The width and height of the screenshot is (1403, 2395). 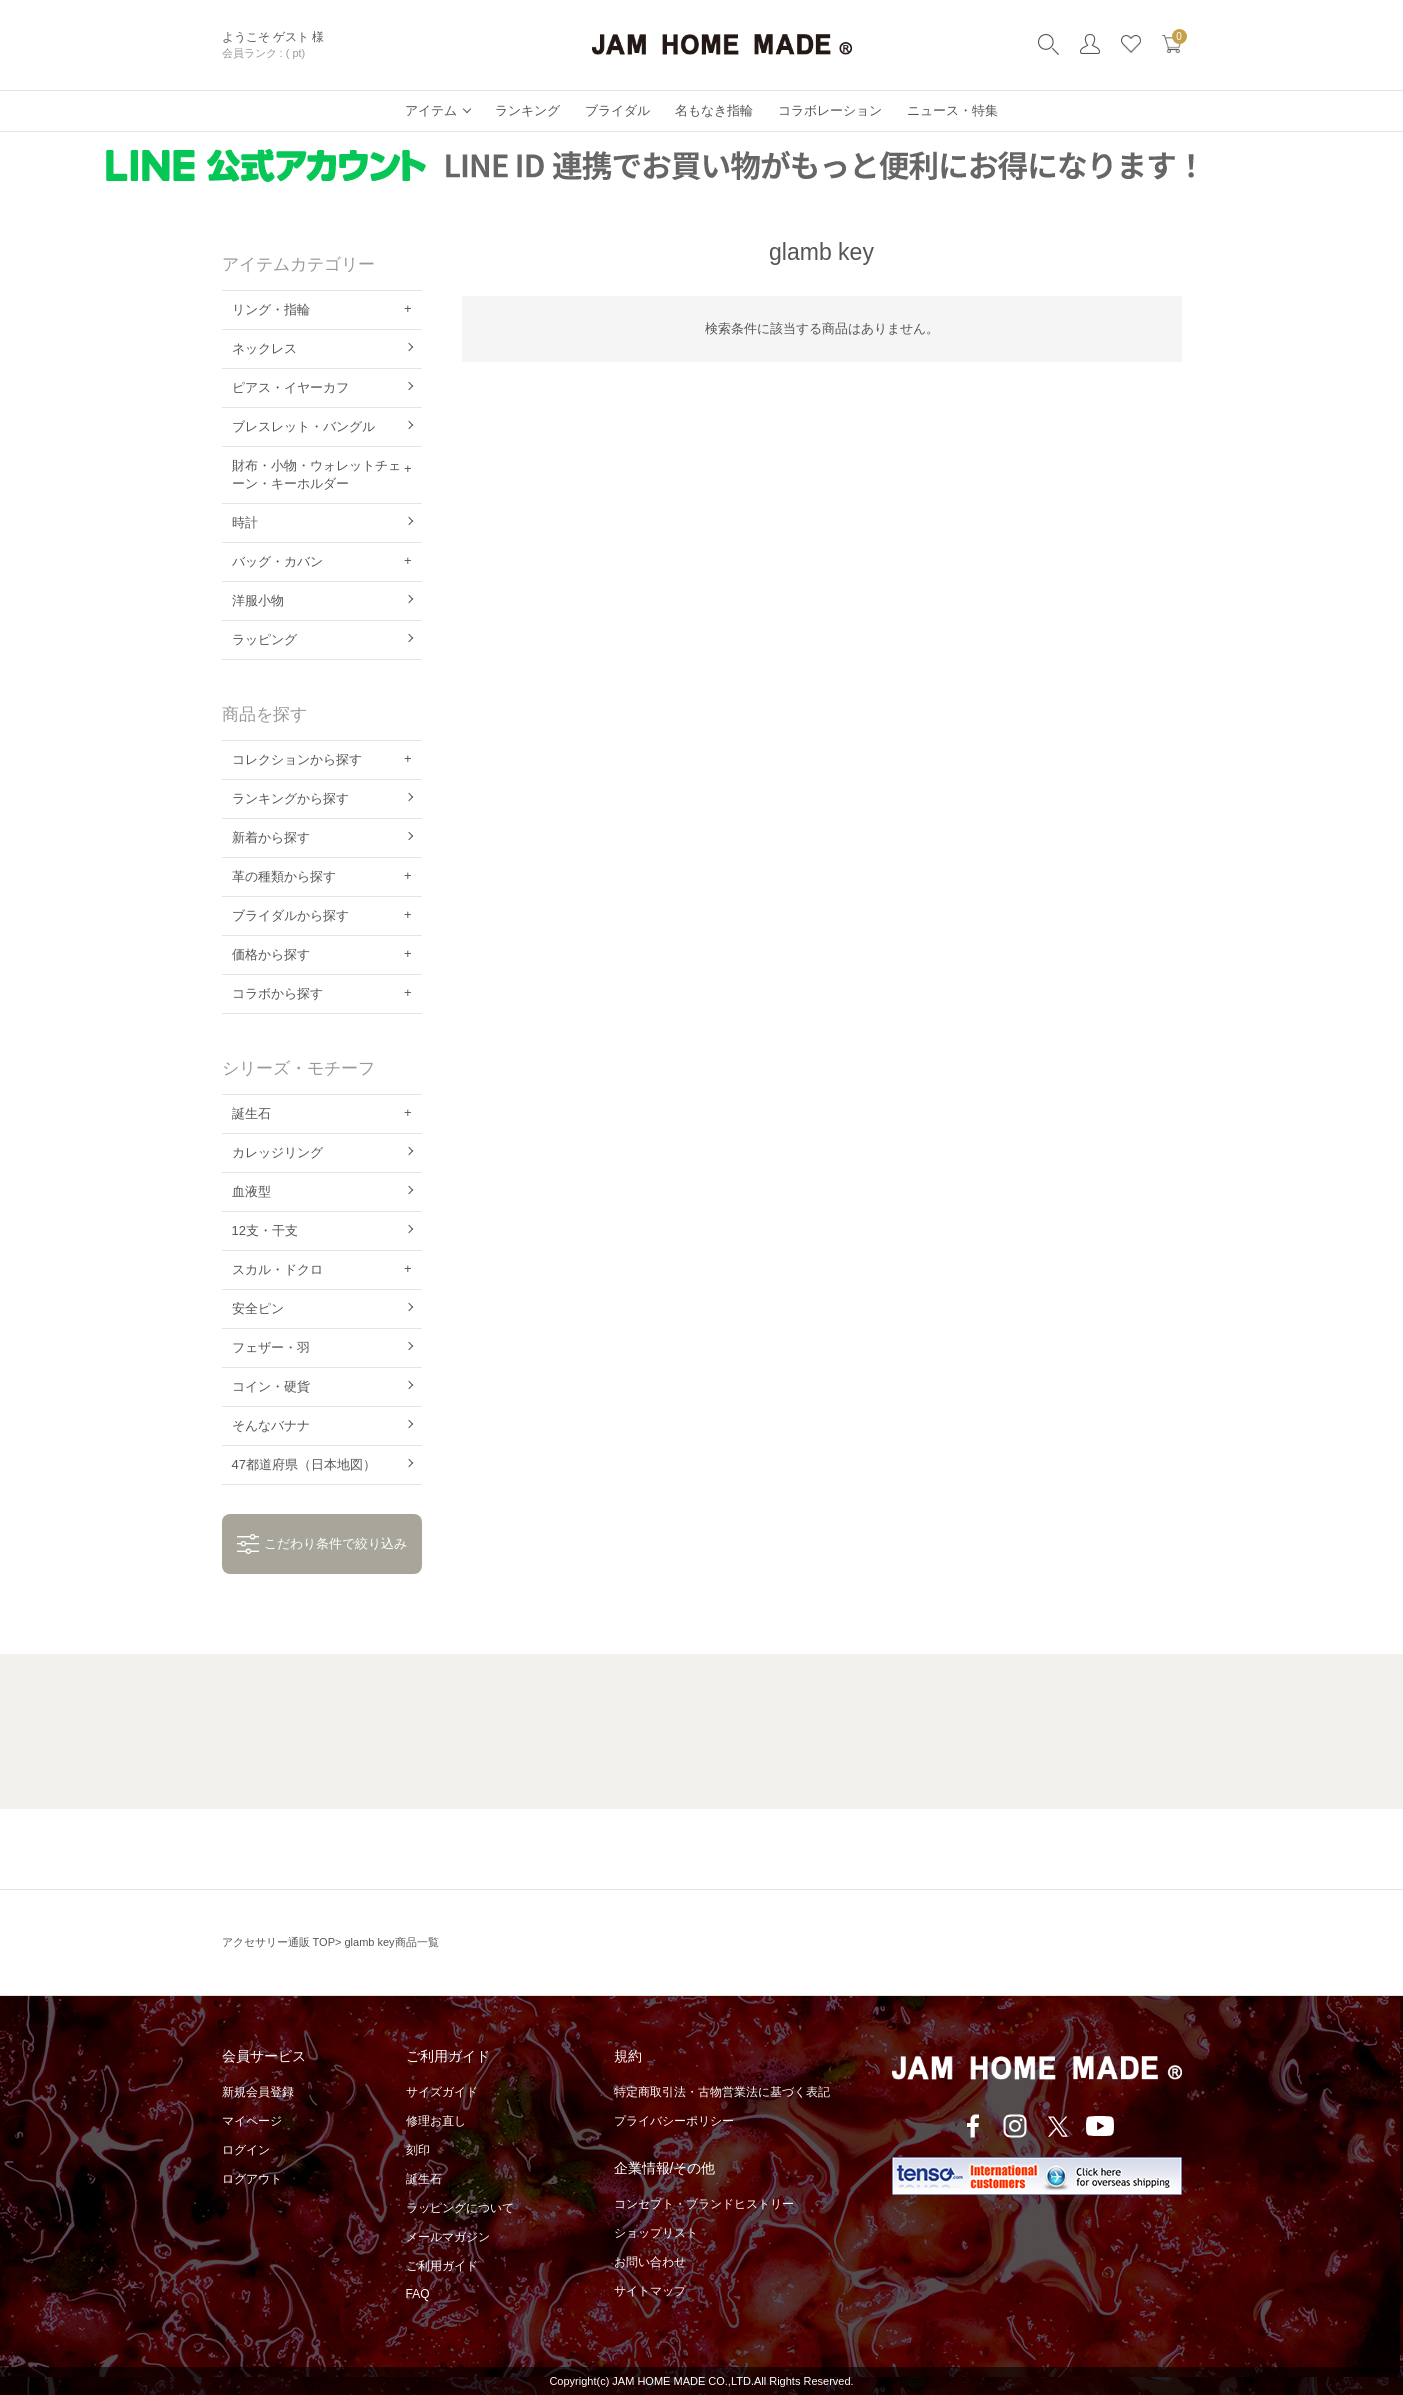 What do you see at coordinates (722, 2092) in the screenshot?
I see `特定商取引法・古物営業法に基づく表記` at bounding box center [722, 2092].